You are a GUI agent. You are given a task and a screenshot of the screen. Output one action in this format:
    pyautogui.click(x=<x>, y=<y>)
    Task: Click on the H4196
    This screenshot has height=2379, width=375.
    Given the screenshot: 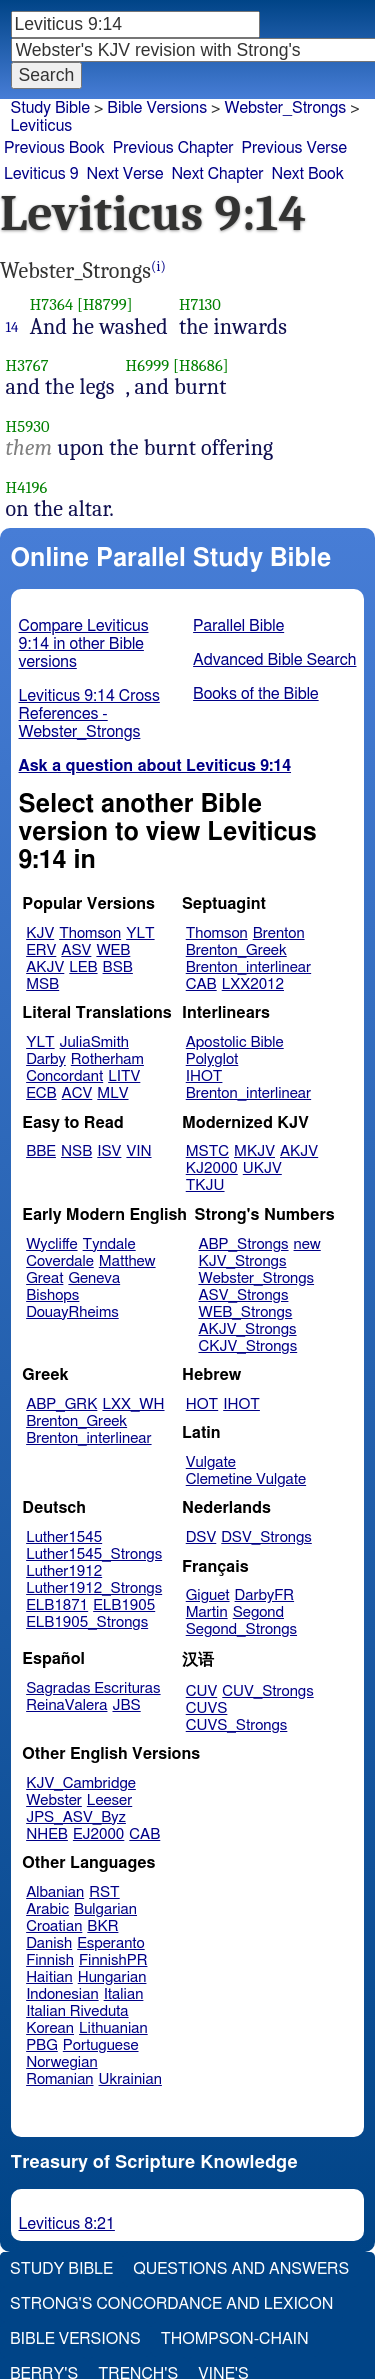 What is the action you would take?
    pyautogui.click(x=27, y=487)
    